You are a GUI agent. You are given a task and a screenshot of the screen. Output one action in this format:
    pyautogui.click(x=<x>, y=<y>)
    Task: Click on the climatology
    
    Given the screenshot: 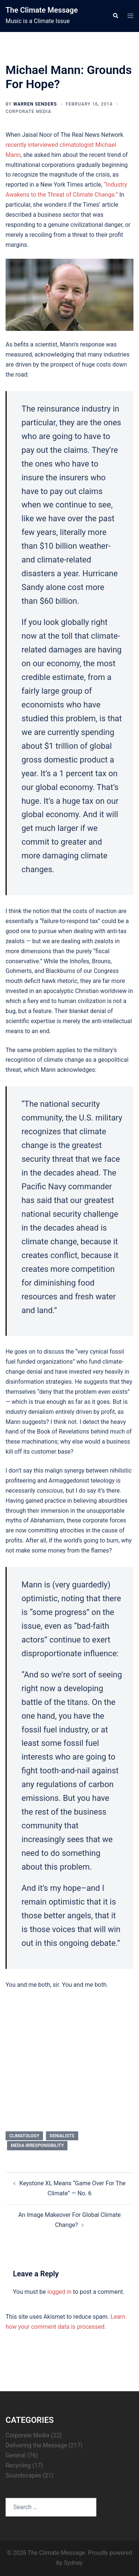 What is the action you would take?
    pyautogui.click(x=24, y=2135)
    